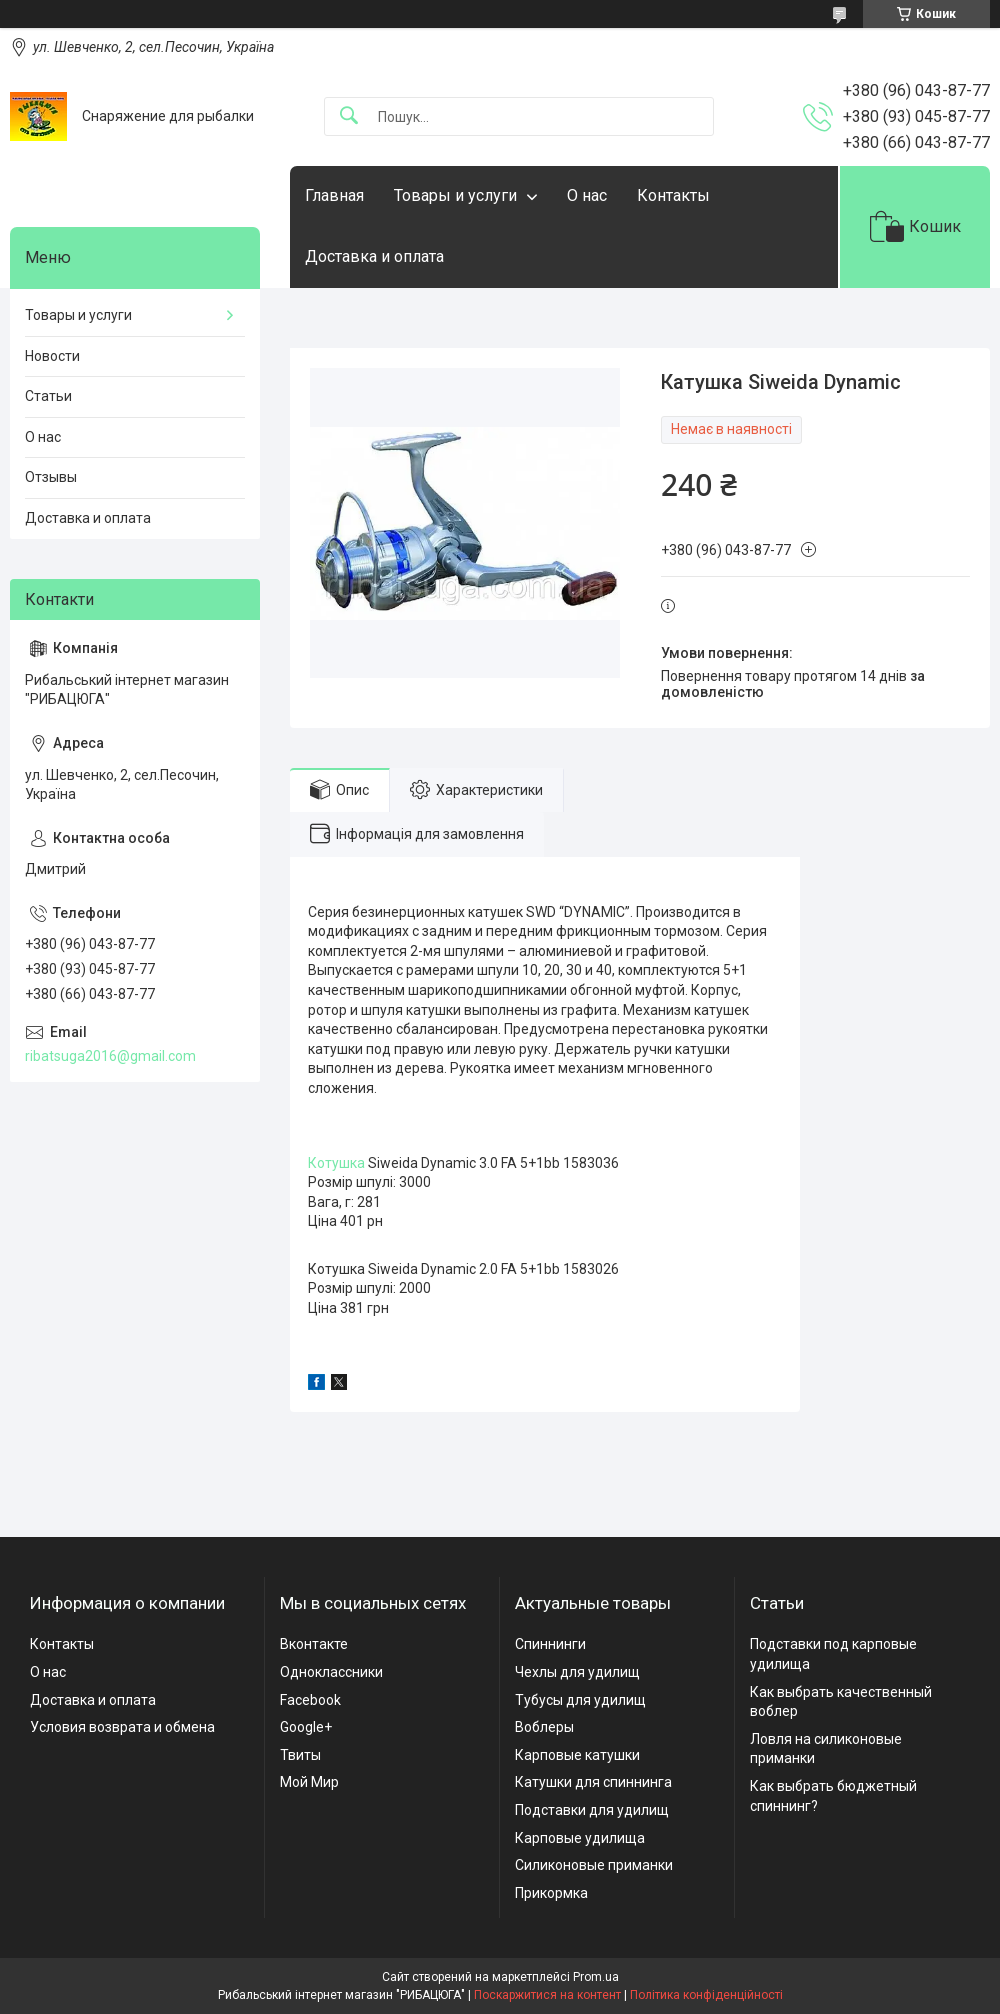  I want to click on ribatsuga2016@gmail.com, so click(110, 1056).